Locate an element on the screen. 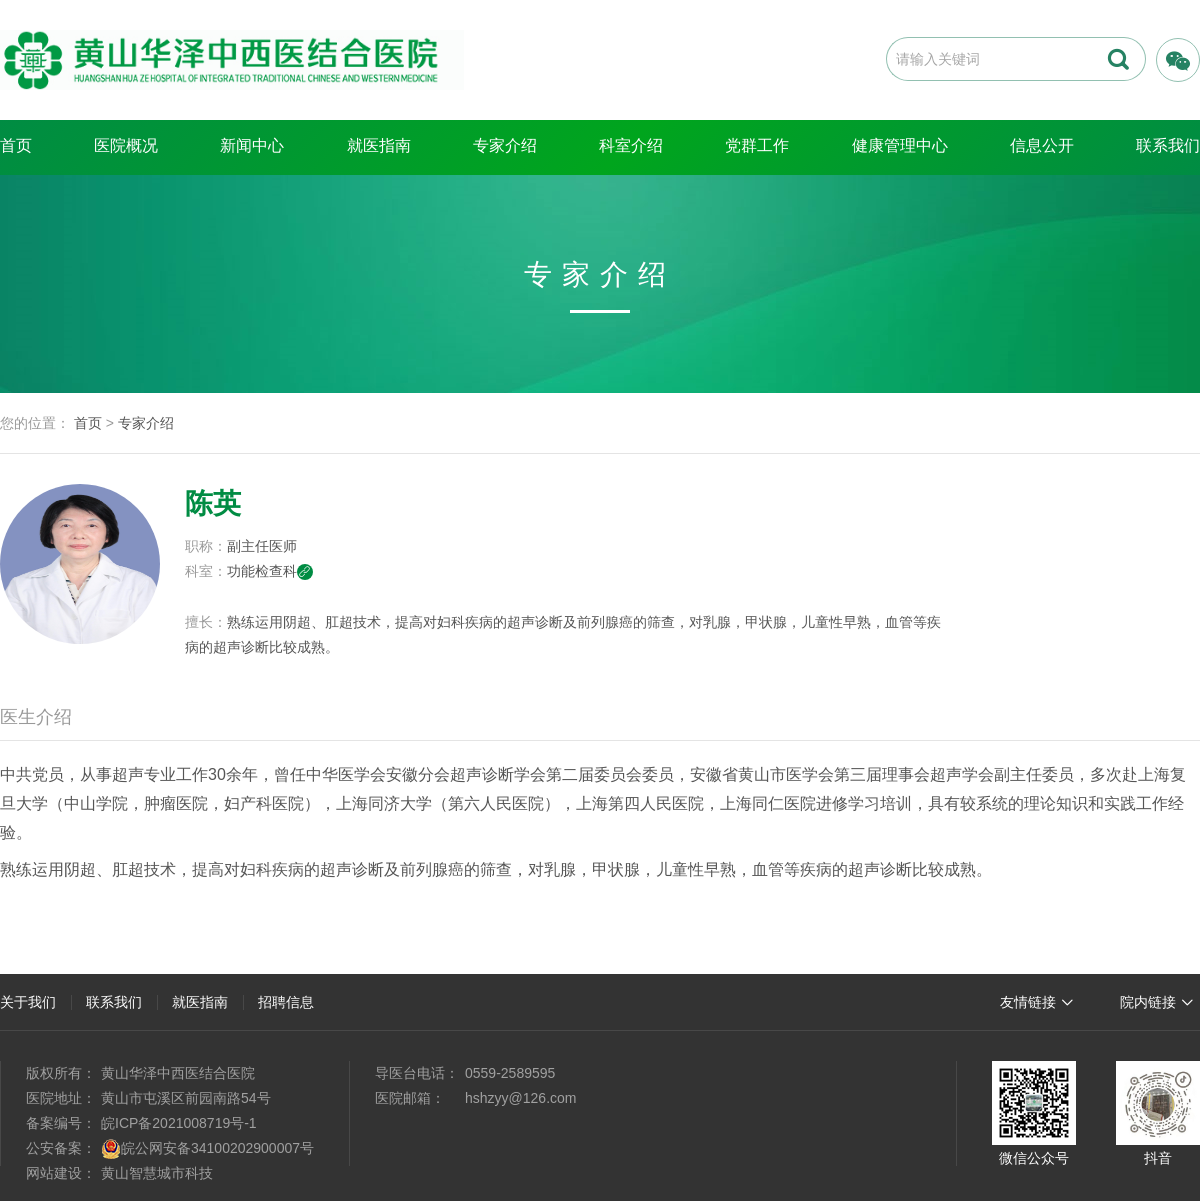 The width and height of the screenshot is (1200, 1201). 专家介绍 is located at coordinates (505, 145).